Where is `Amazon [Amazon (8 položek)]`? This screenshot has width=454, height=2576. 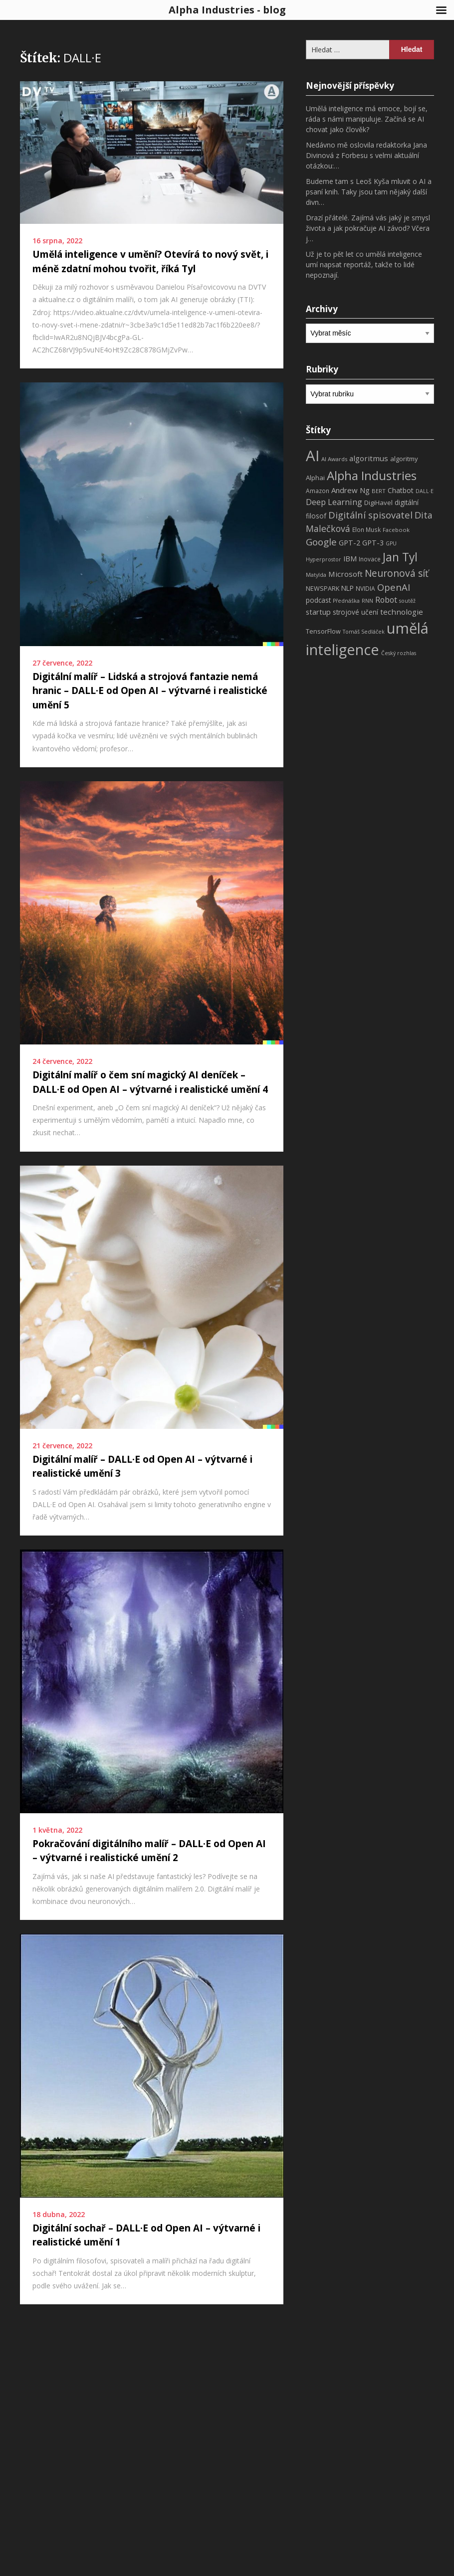 Amazon [Amazon (8 položek)] is located at coordinates (317, 491).